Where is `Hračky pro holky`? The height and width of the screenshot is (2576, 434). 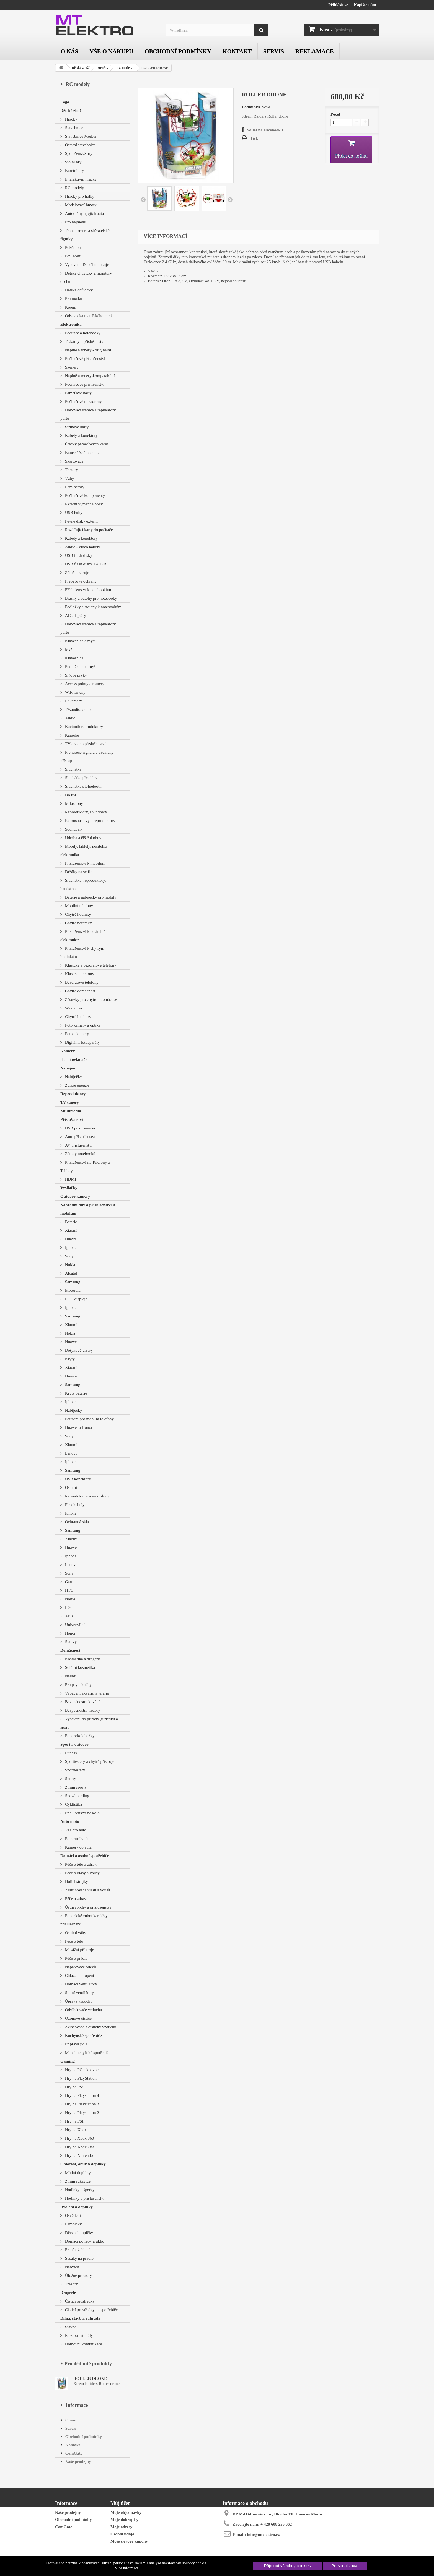 Hračky pro holky is located at coordinates (79, 196).